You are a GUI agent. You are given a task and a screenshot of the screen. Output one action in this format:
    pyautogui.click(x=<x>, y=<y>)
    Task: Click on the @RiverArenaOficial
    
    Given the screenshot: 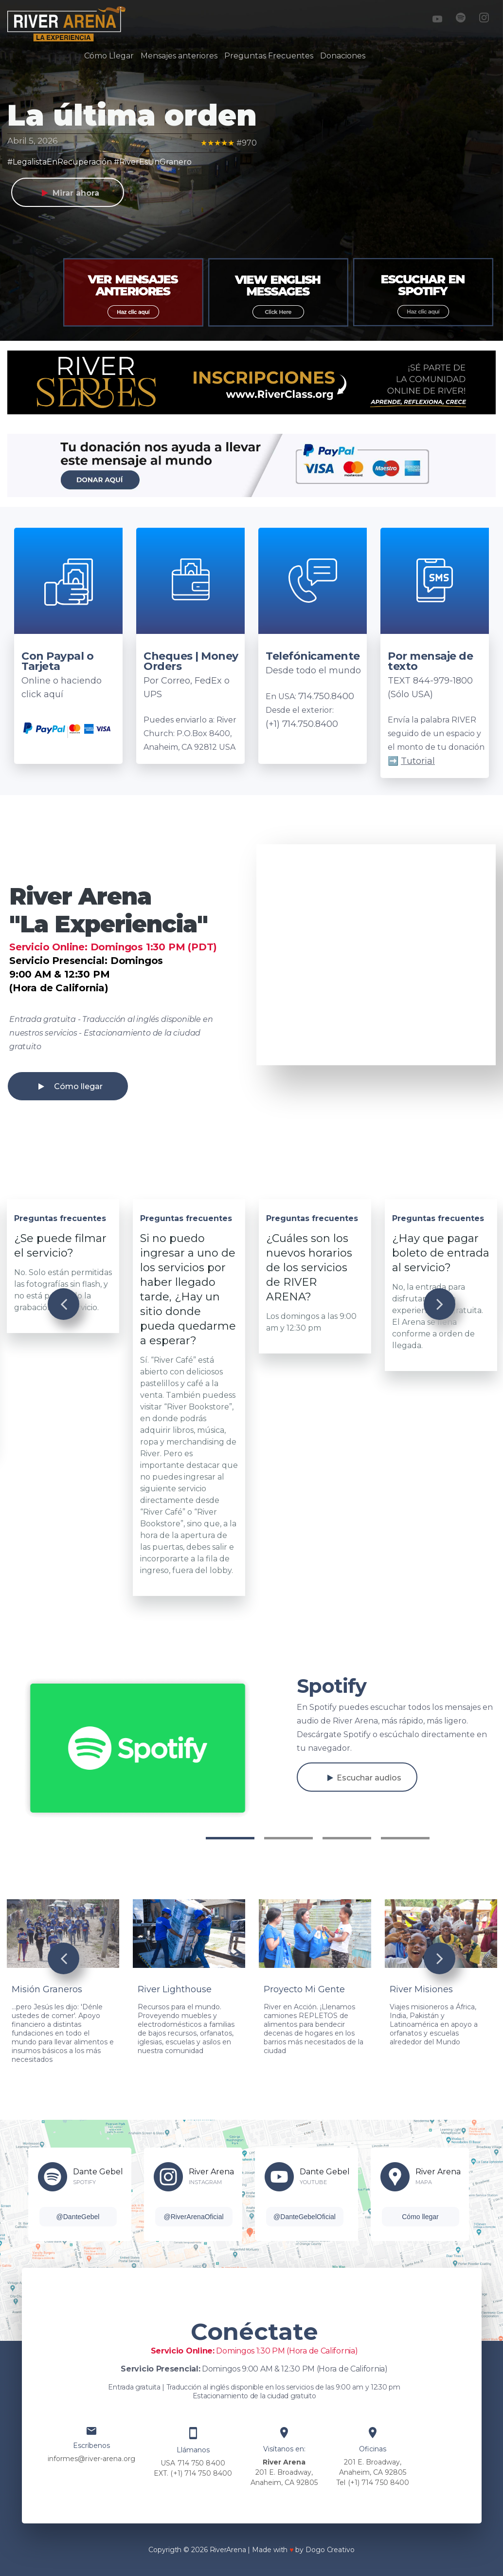 What is the action you would take?
    pyautogui.click(x=193, y=2217)
    